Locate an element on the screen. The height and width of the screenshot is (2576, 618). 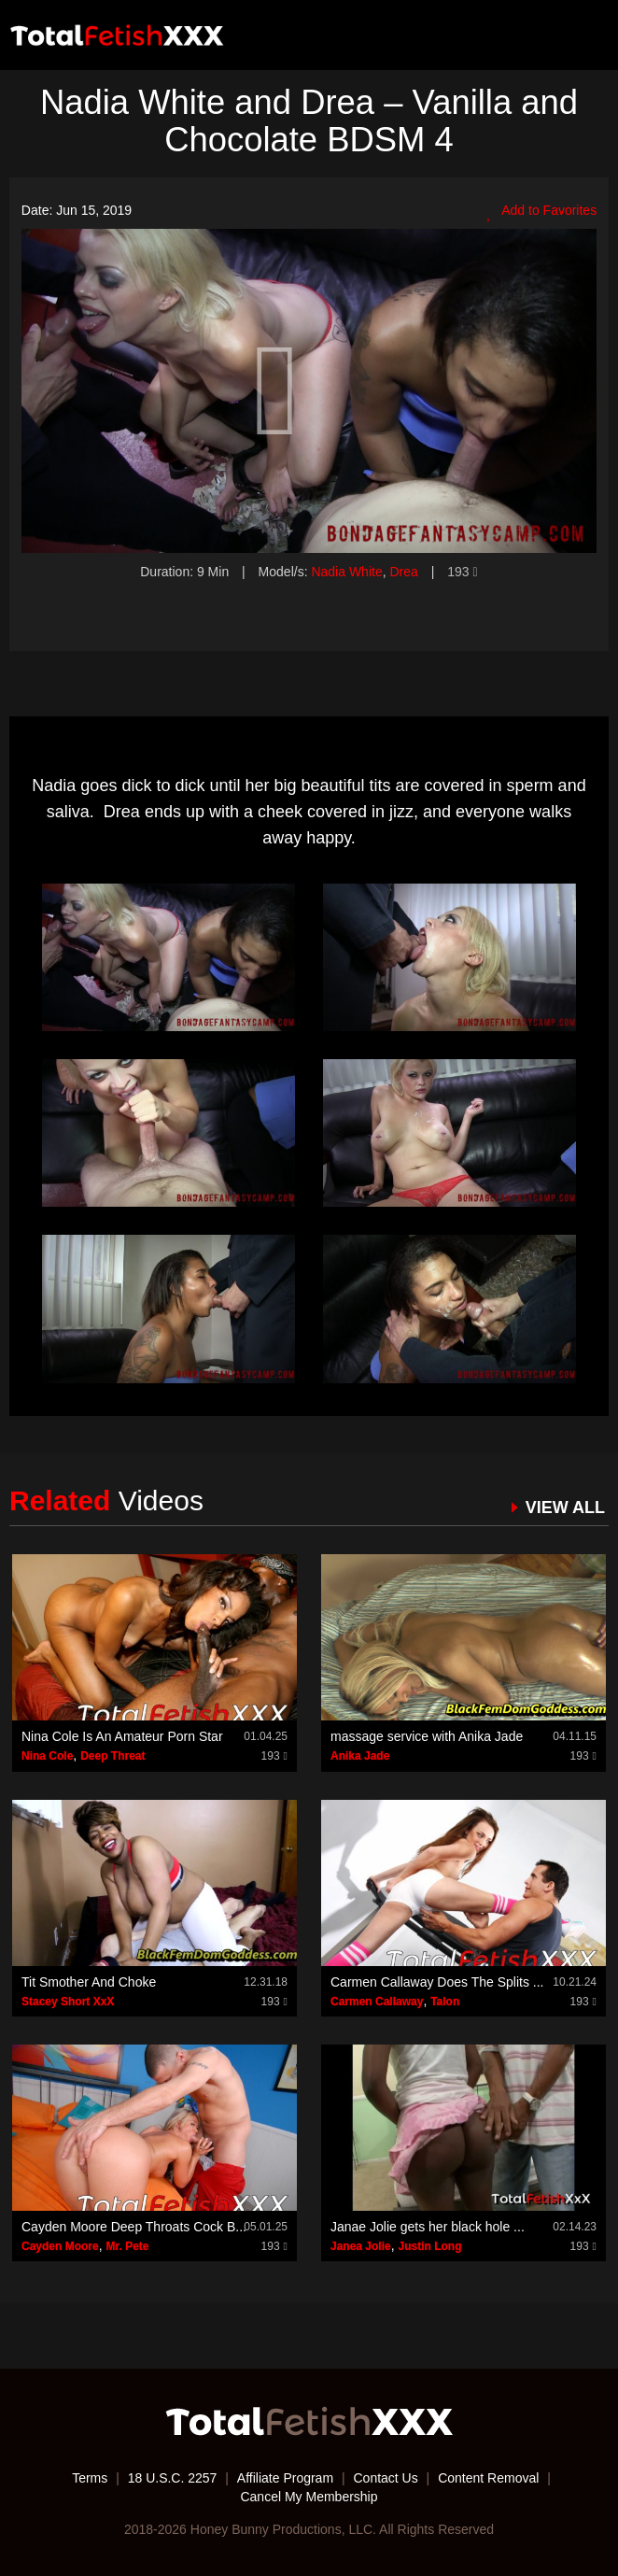
massage service with Anika Jade is located at coordinates (426, 1736).